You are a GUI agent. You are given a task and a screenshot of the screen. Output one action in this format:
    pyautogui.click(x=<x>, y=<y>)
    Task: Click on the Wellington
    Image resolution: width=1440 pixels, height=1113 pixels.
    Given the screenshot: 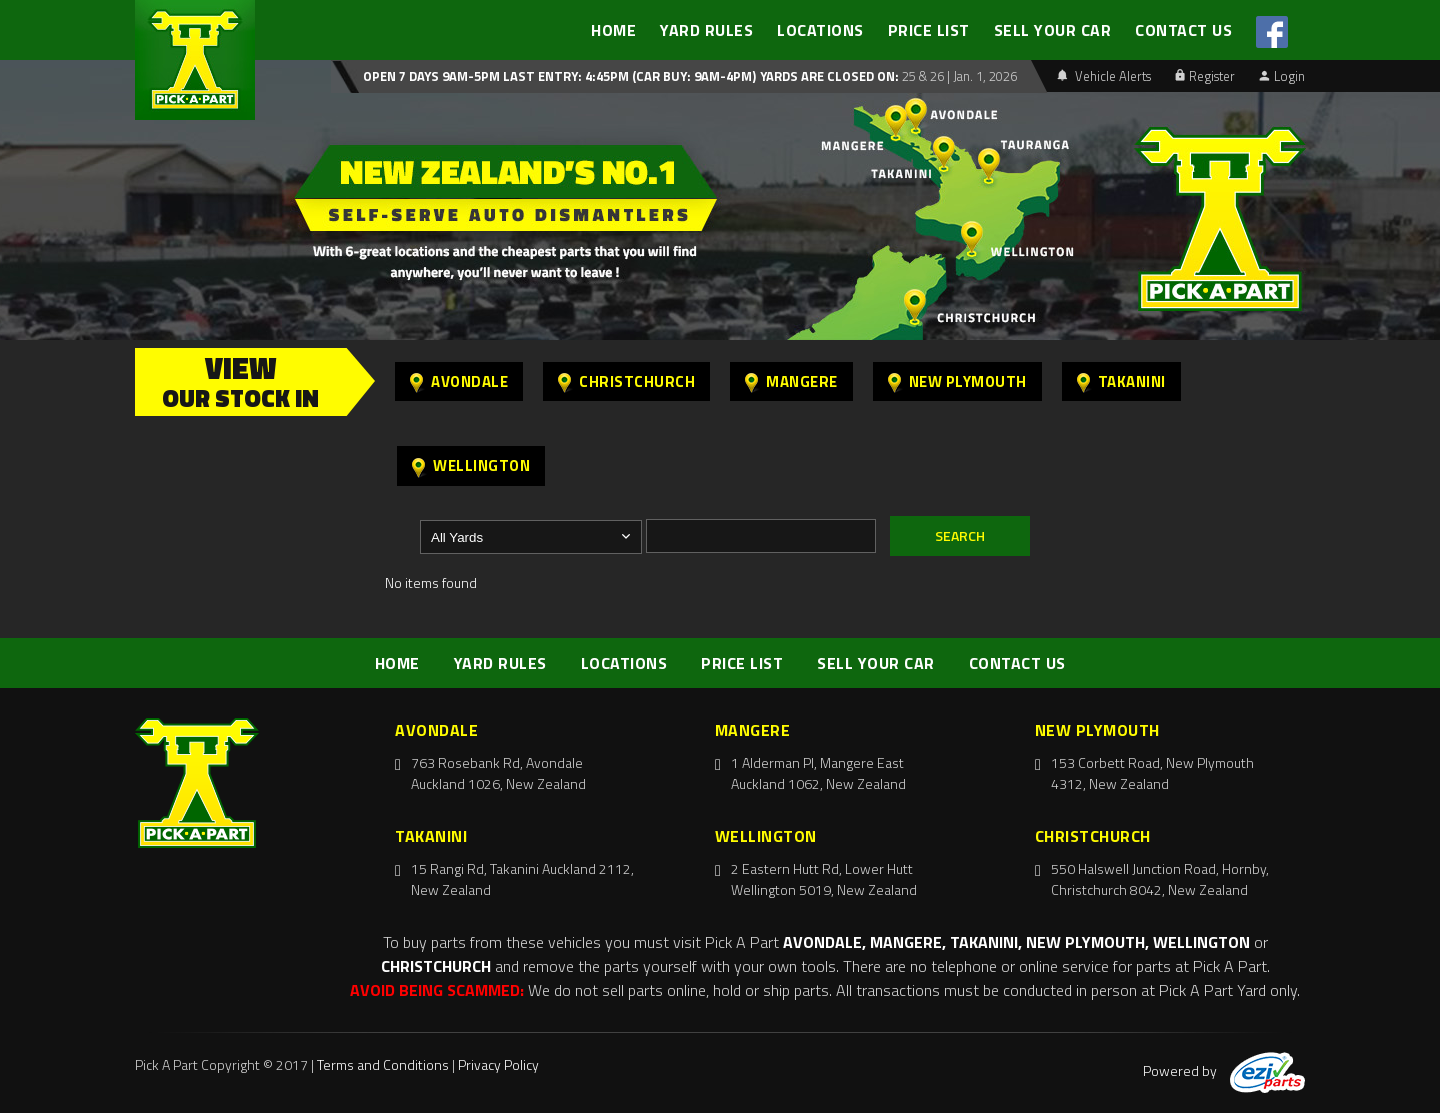 What is the action you would take?
    pyautogui.click(x=471, y=465)
    